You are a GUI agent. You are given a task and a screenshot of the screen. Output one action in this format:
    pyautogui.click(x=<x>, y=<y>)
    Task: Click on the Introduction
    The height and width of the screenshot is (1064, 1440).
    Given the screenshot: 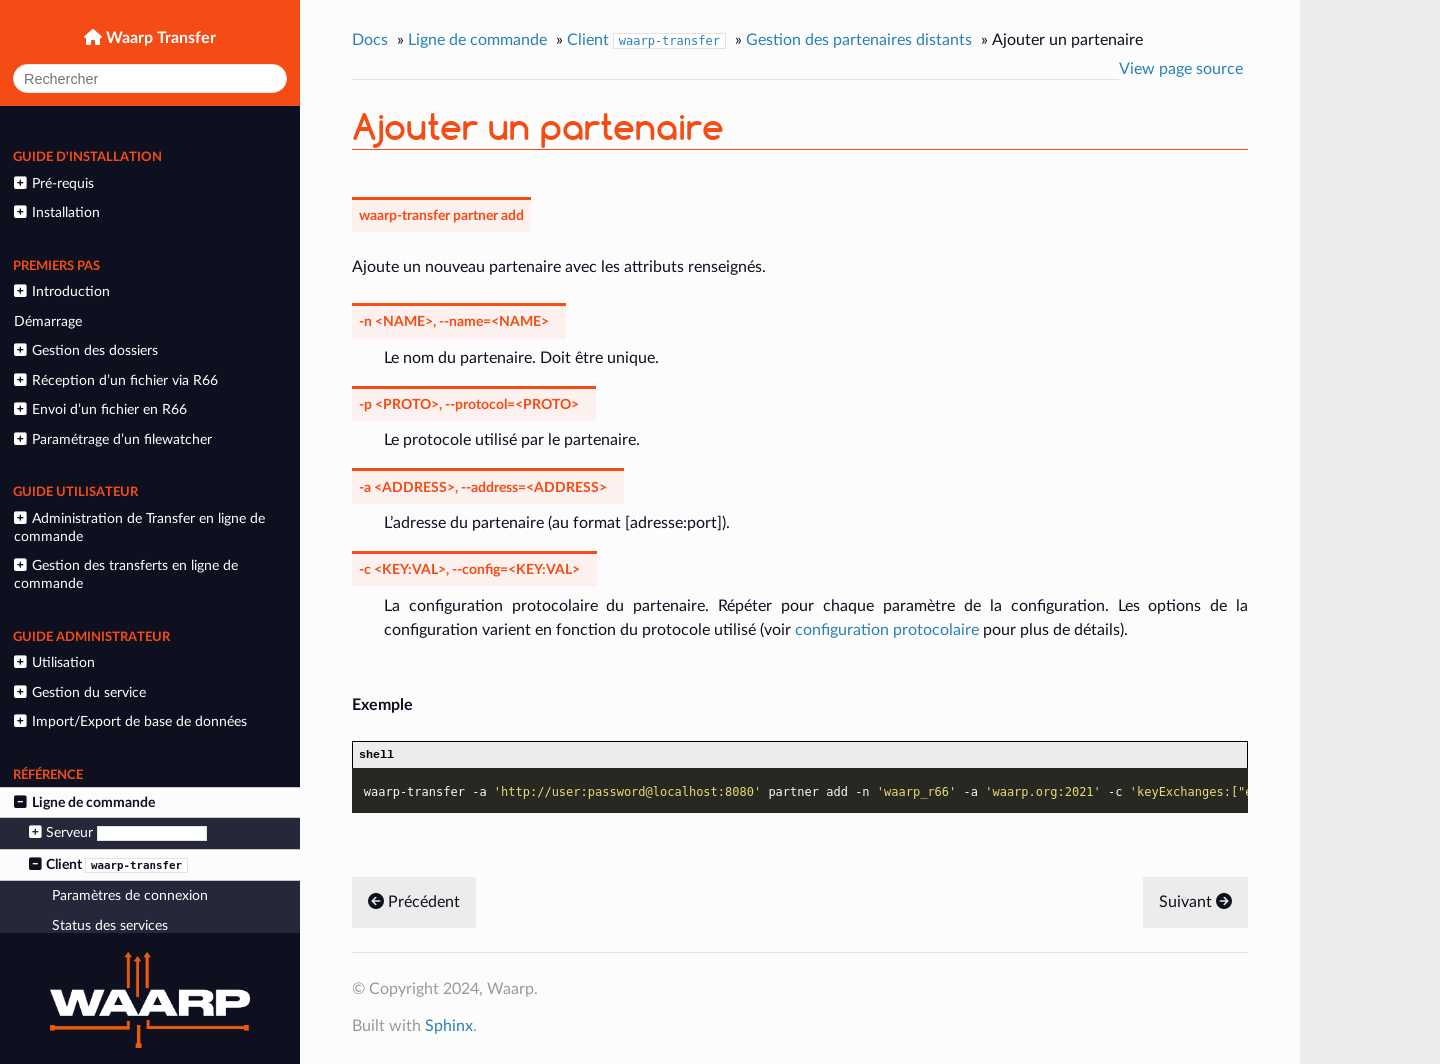 What is the action you would take?
    pyautogui.click(x=61, y=291)
    